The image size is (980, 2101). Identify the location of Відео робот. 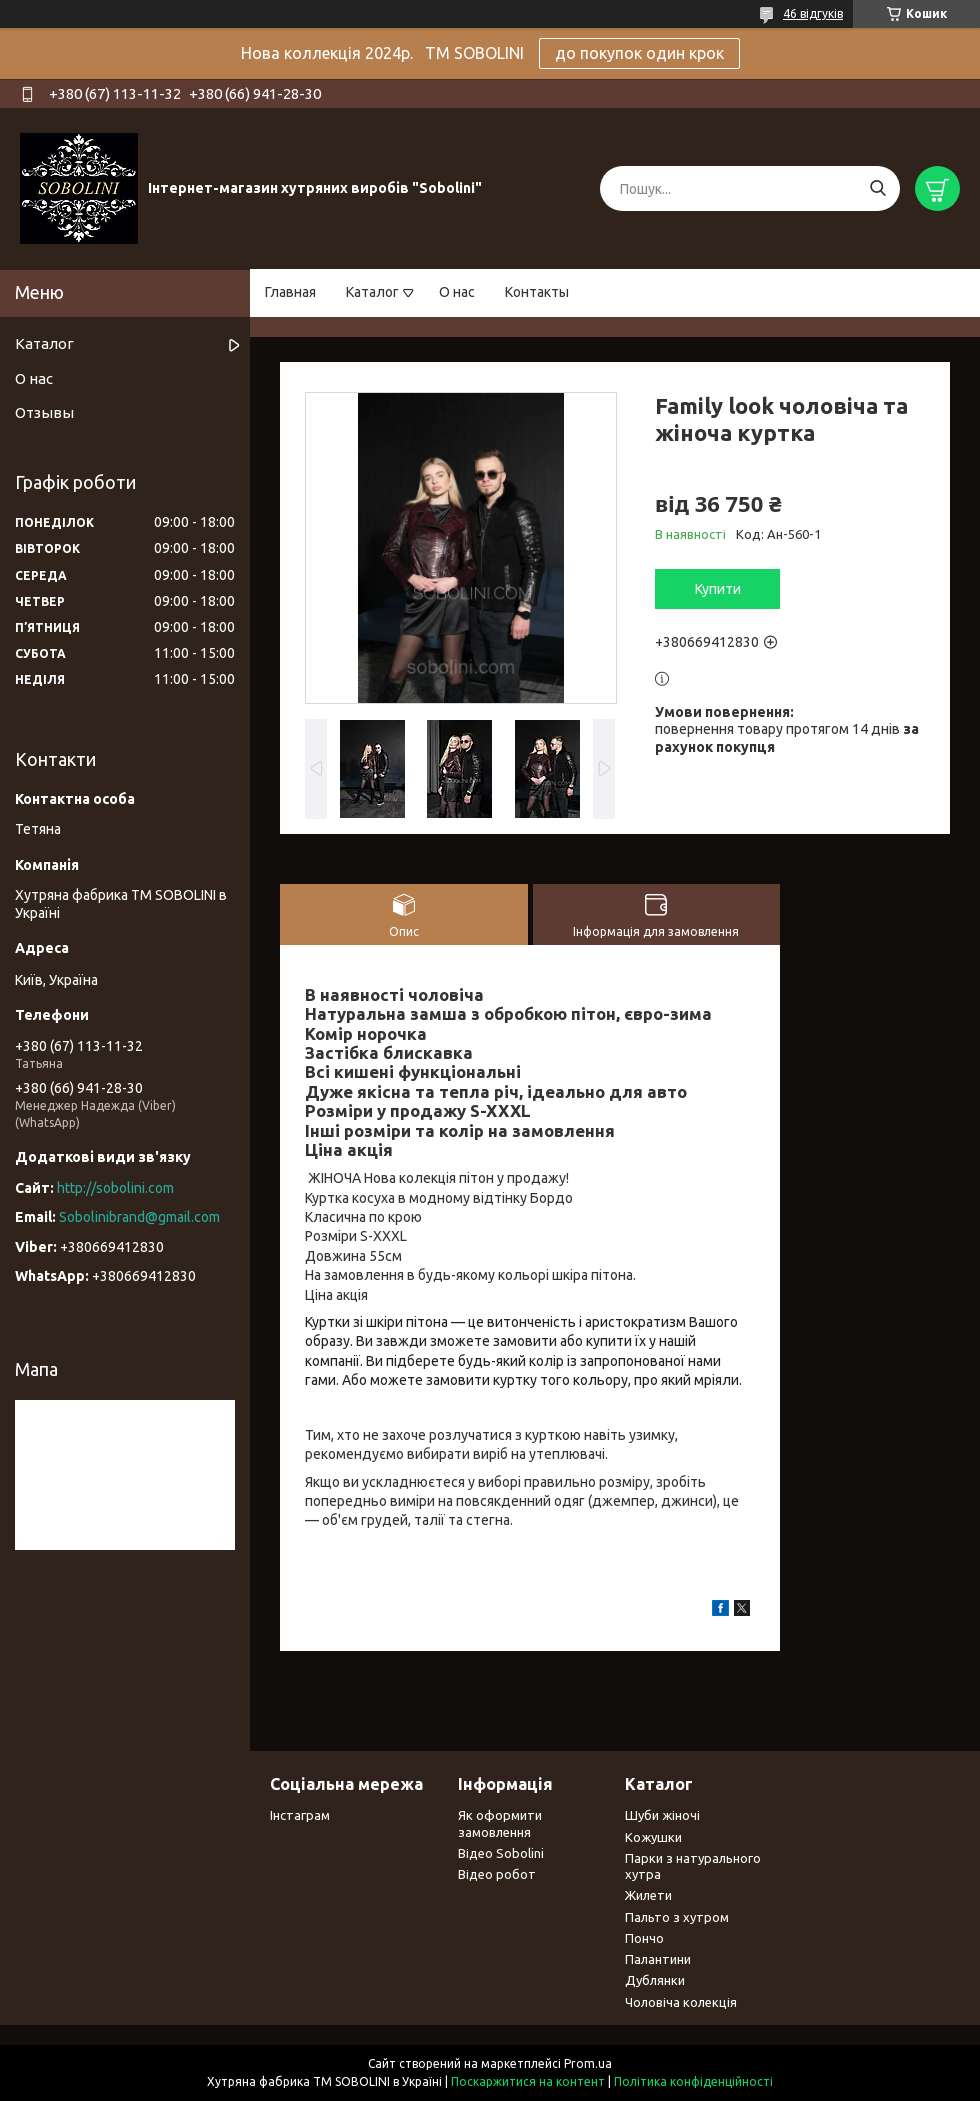
(497, 1874).